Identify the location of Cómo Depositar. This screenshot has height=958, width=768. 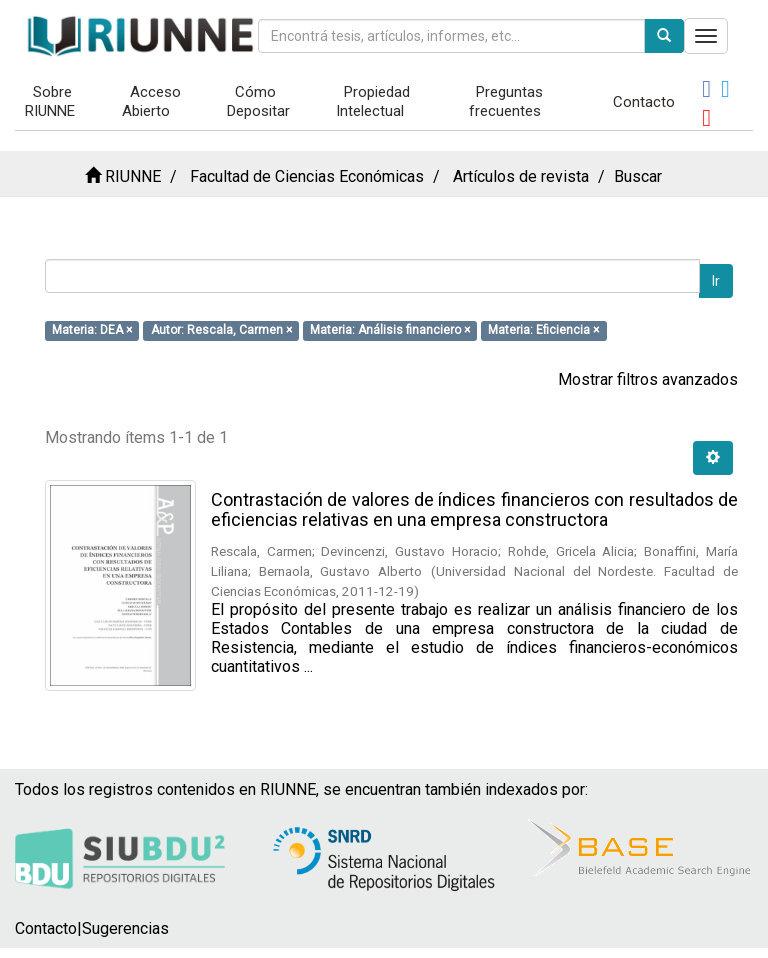
(258, 101).